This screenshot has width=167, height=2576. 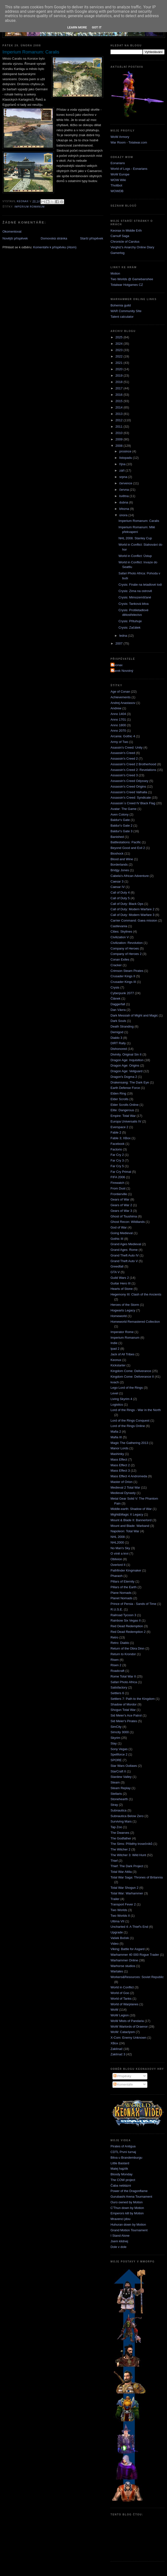 What do you see at coordinates (119, 439) in the screenshot?
I see `2009` at bounding box center [119, 439].